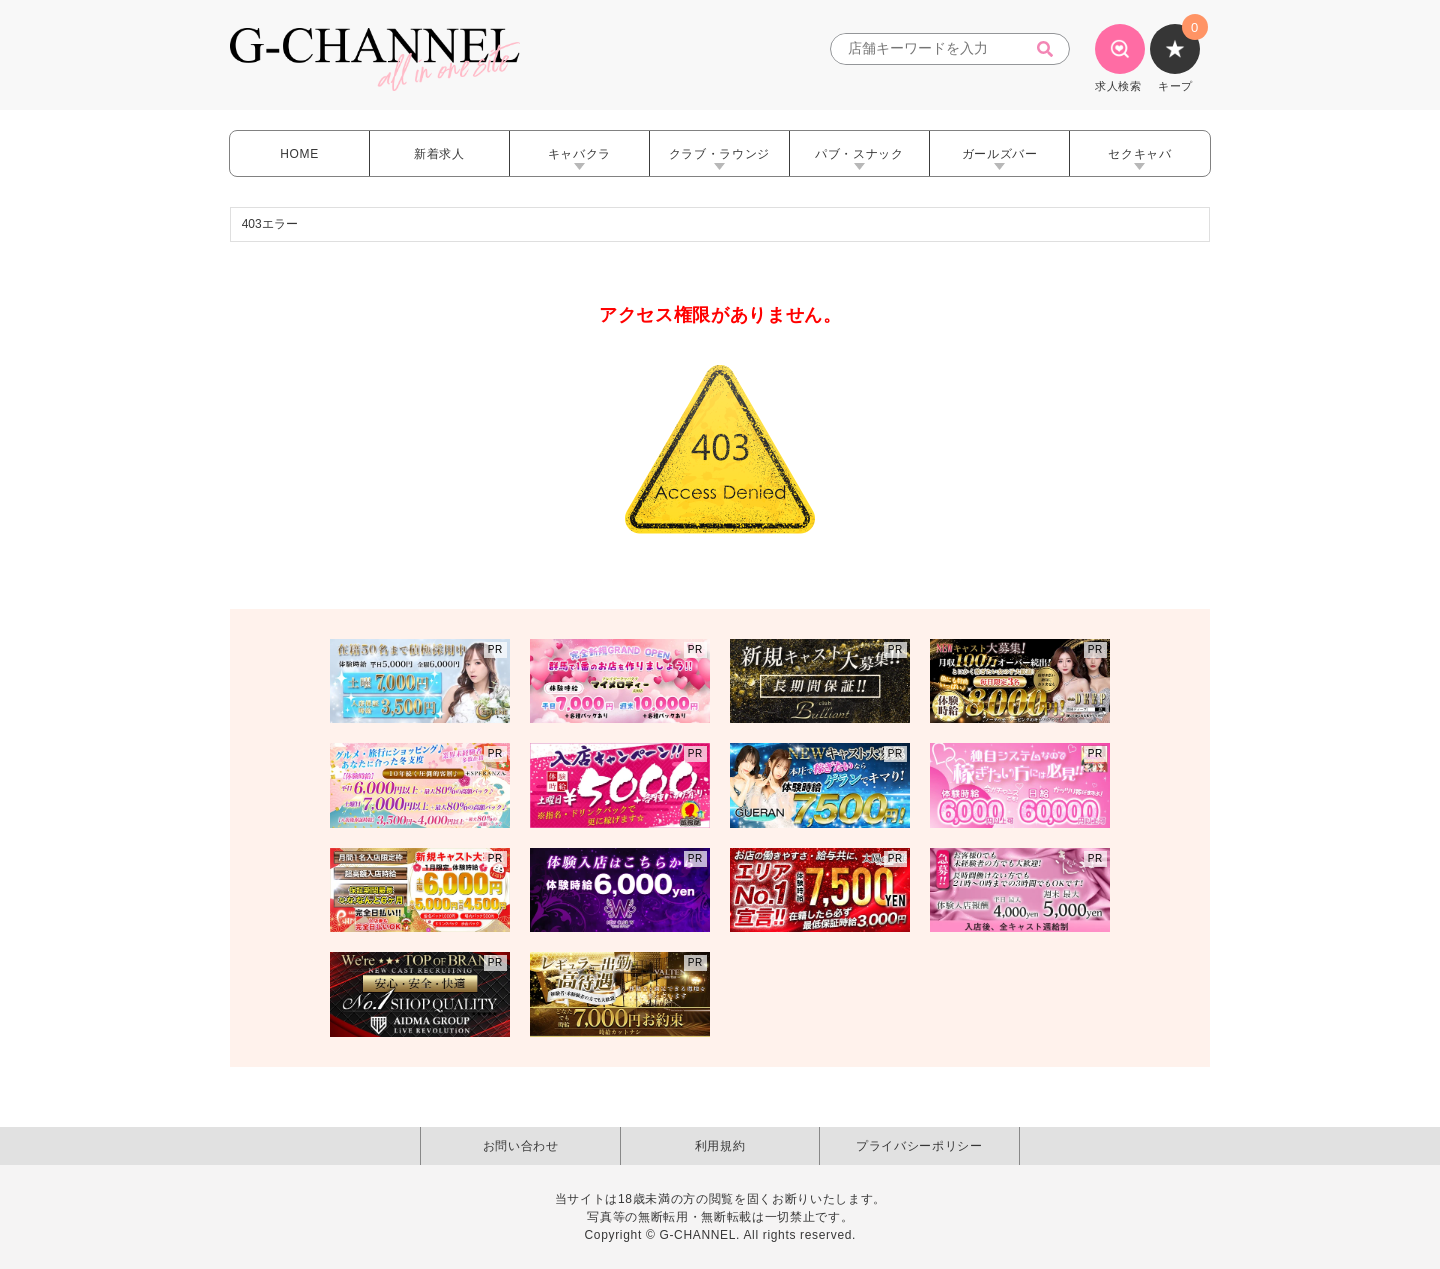 This screenshot has height=1269, width=1440. Describe the element at coordinates (719, 154) in the screenshot. I see `クラブ・ラウンジ` at that location.